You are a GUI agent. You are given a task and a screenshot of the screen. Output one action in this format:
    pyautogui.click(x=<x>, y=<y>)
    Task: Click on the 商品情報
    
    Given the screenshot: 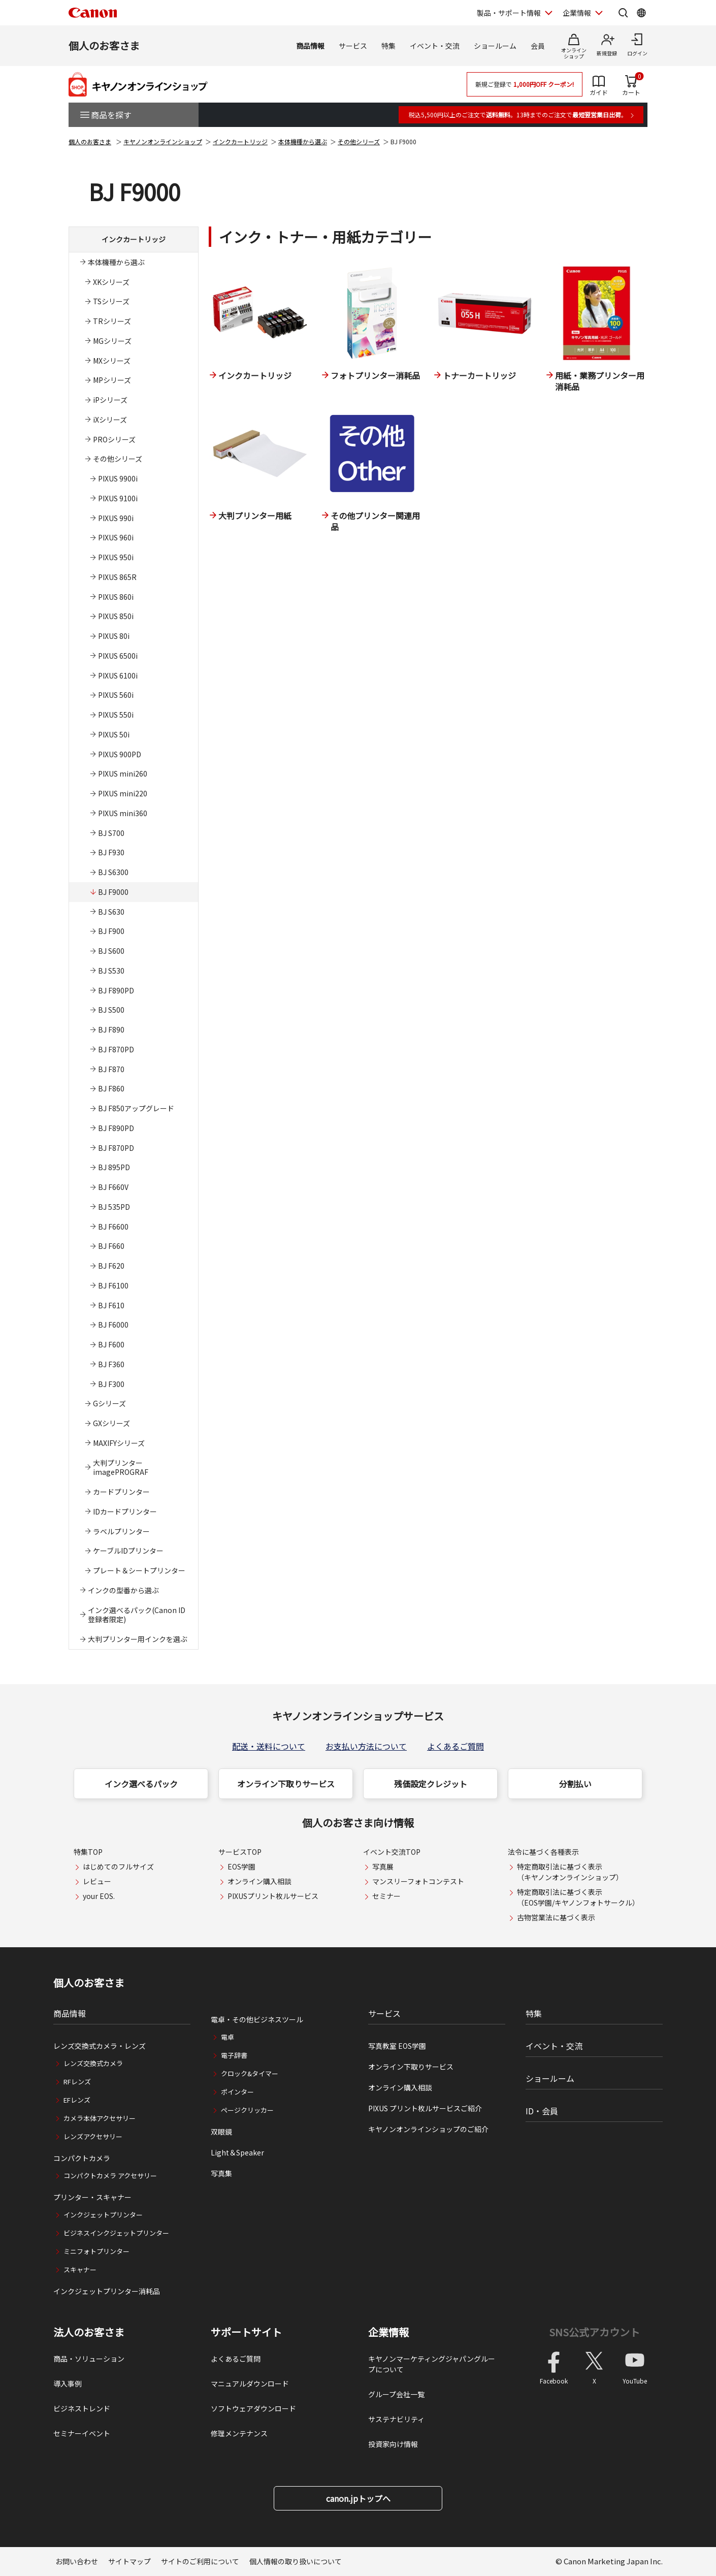 What is the action you would take?
    pyautogui.click(x=310, y=46)
    